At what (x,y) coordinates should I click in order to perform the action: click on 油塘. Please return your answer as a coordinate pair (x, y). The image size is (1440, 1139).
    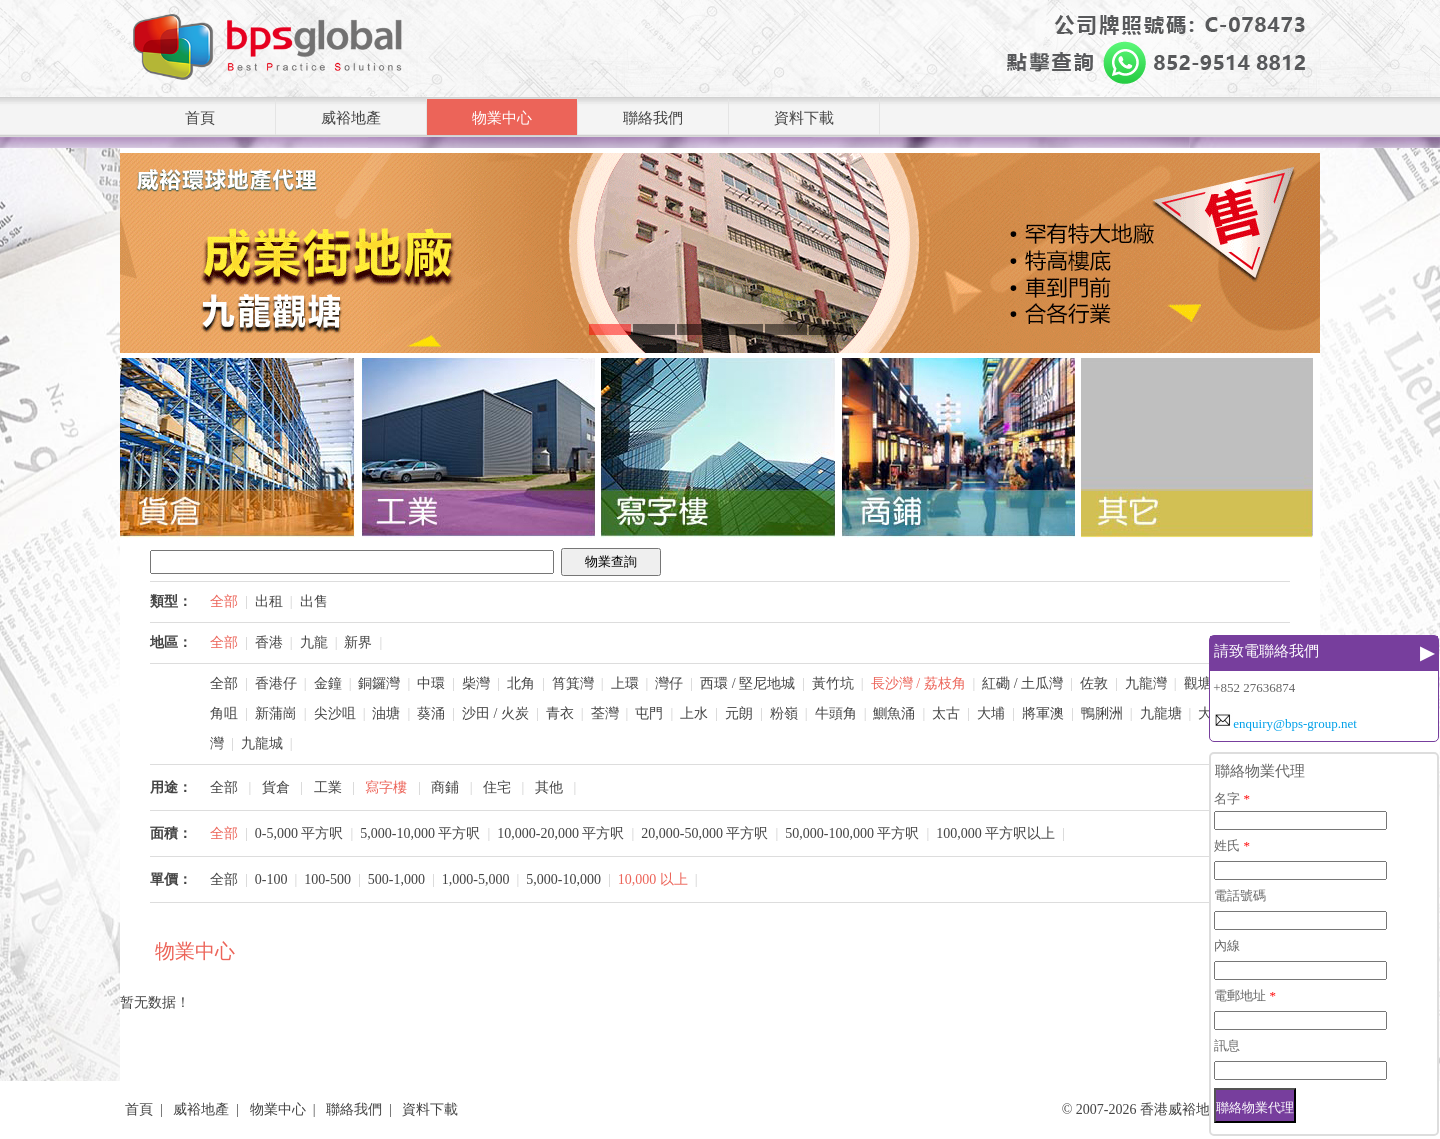
    Looking at the image, I should click on (386, 713).